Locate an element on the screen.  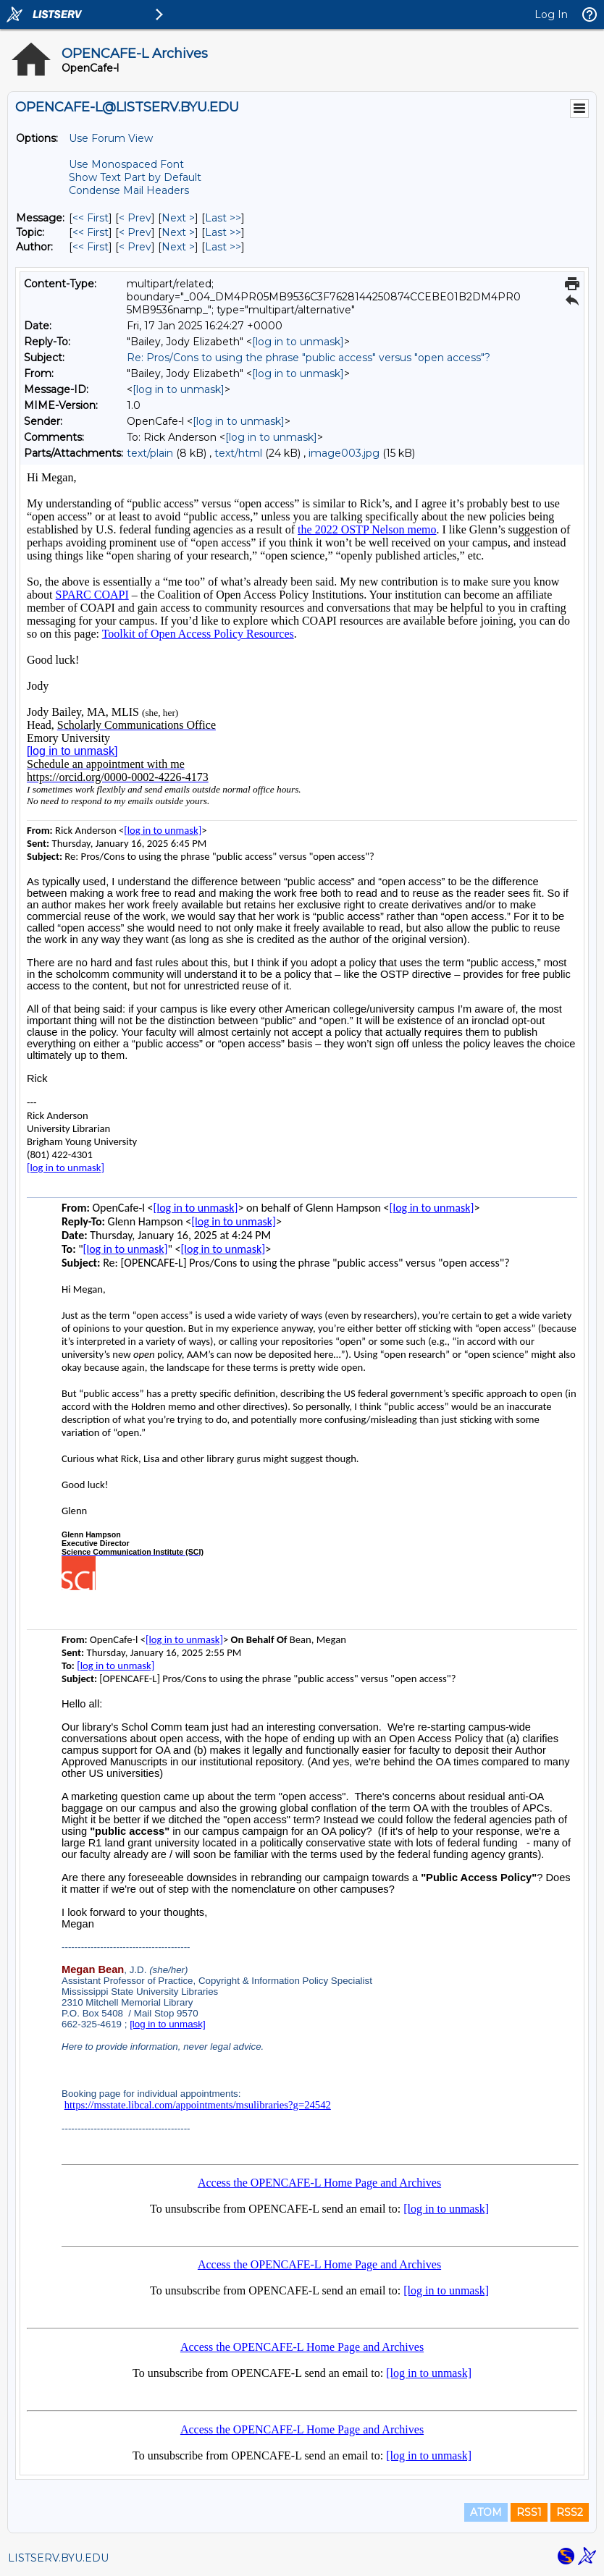
Log In is located at coordinates (551, 14).